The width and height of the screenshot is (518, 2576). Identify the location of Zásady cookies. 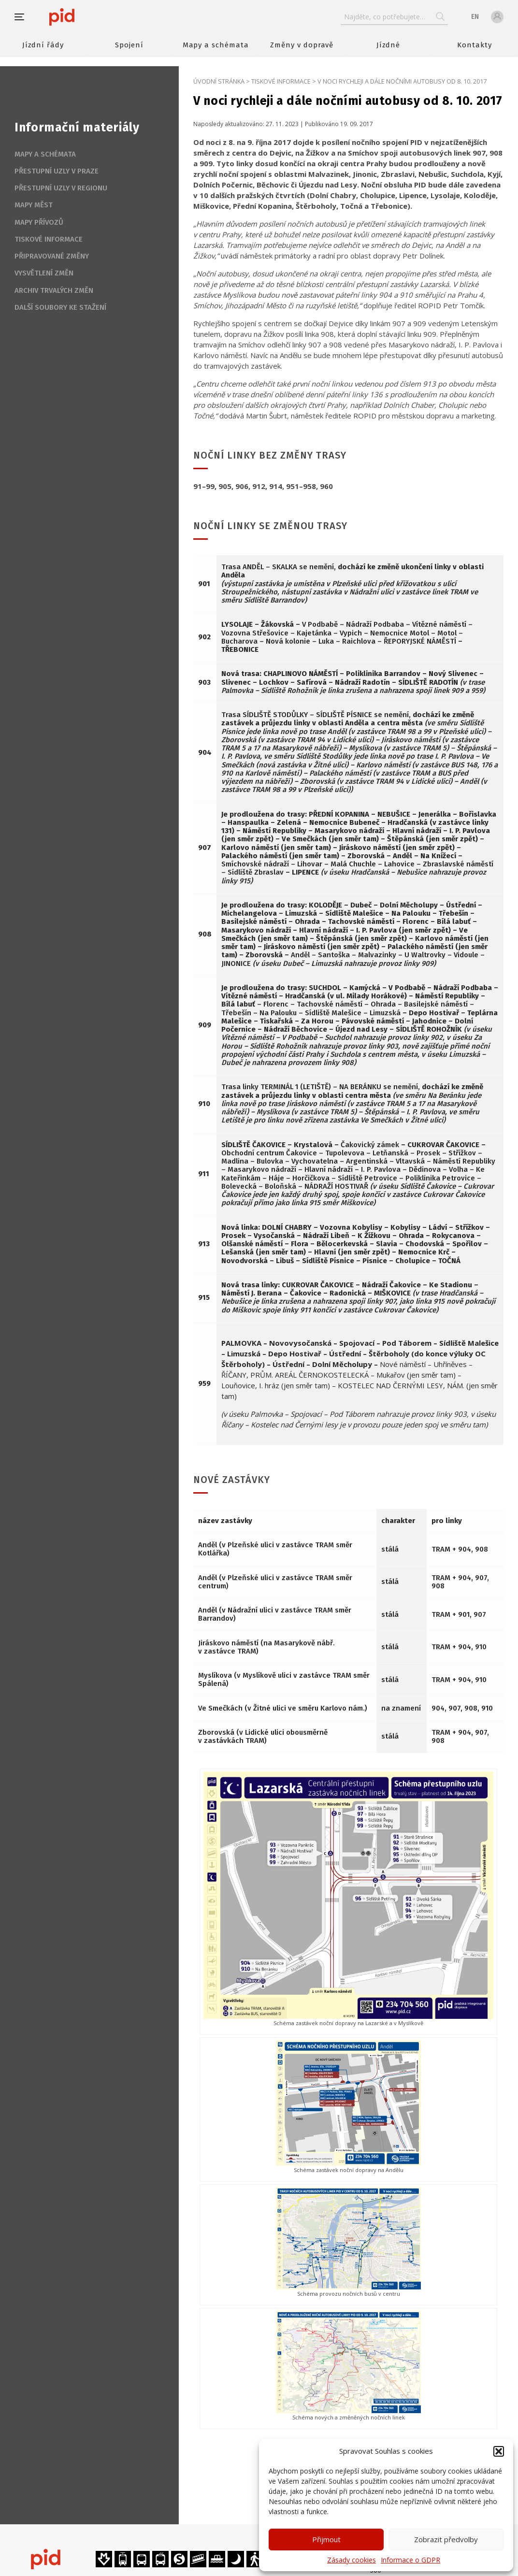
(351, 2559).